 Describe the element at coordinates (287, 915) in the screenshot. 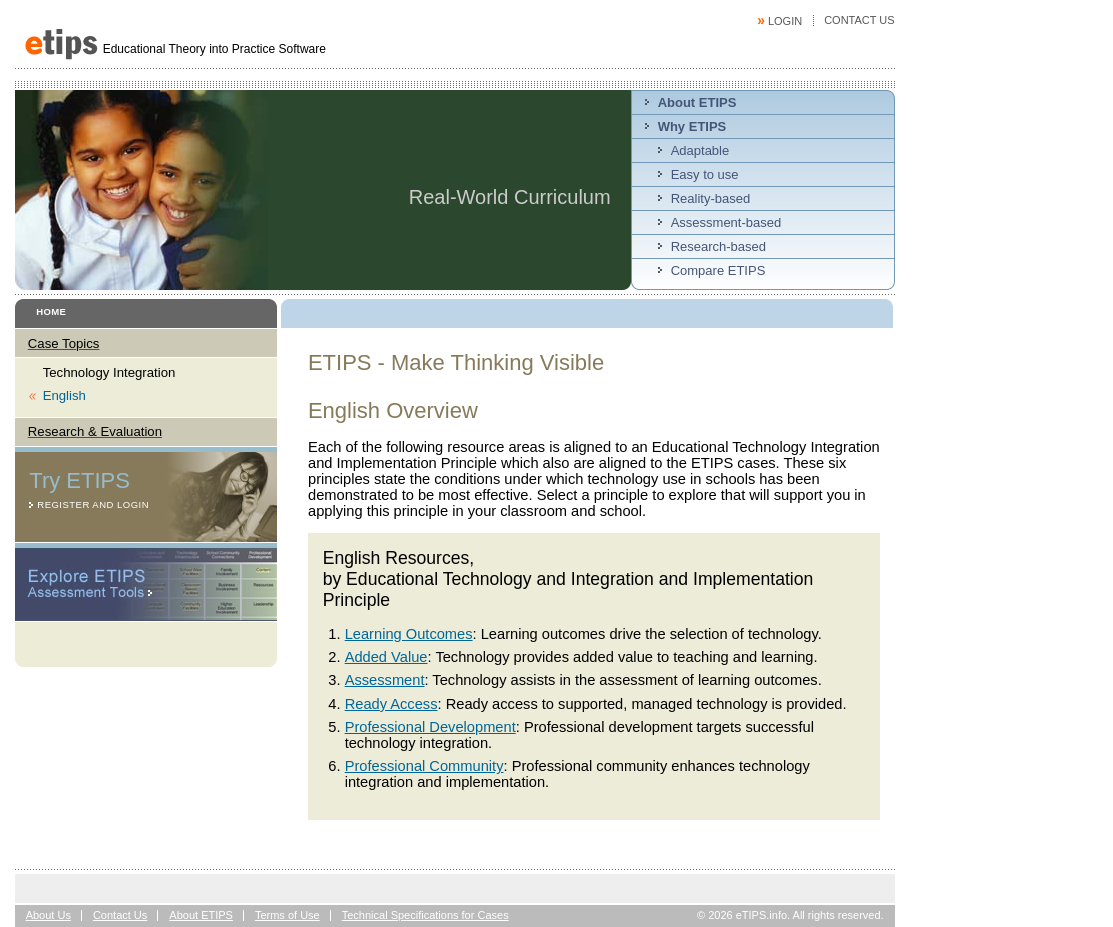

I see `Terms of Use` at that location.